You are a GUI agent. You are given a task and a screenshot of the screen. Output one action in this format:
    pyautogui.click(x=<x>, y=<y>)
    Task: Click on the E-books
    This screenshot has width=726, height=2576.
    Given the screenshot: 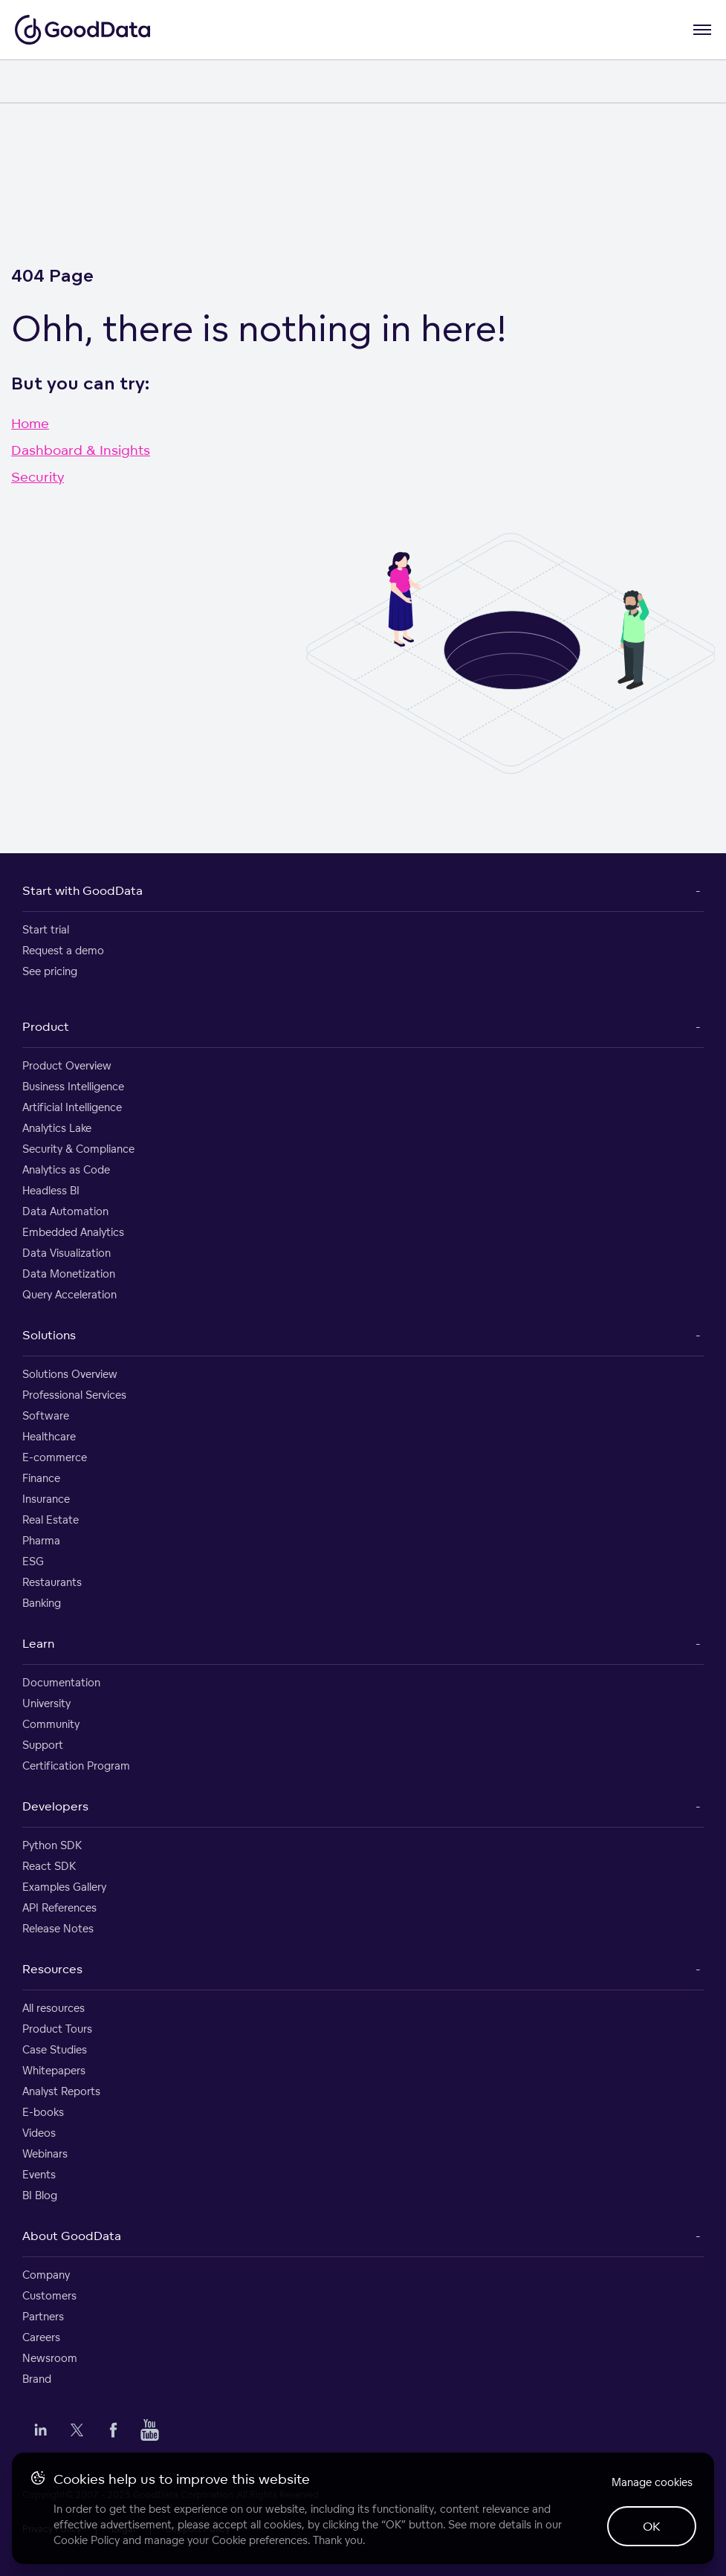 What is the action you would take?
    pyautogui.click(x=43, y=2112)
    